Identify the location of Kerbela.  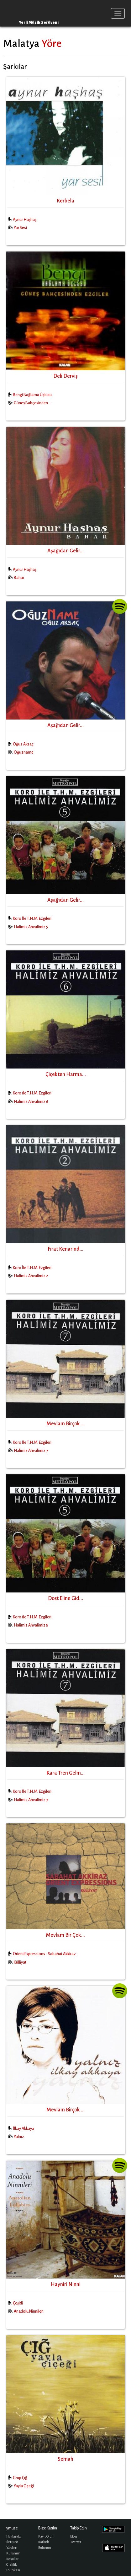
(65, 201).